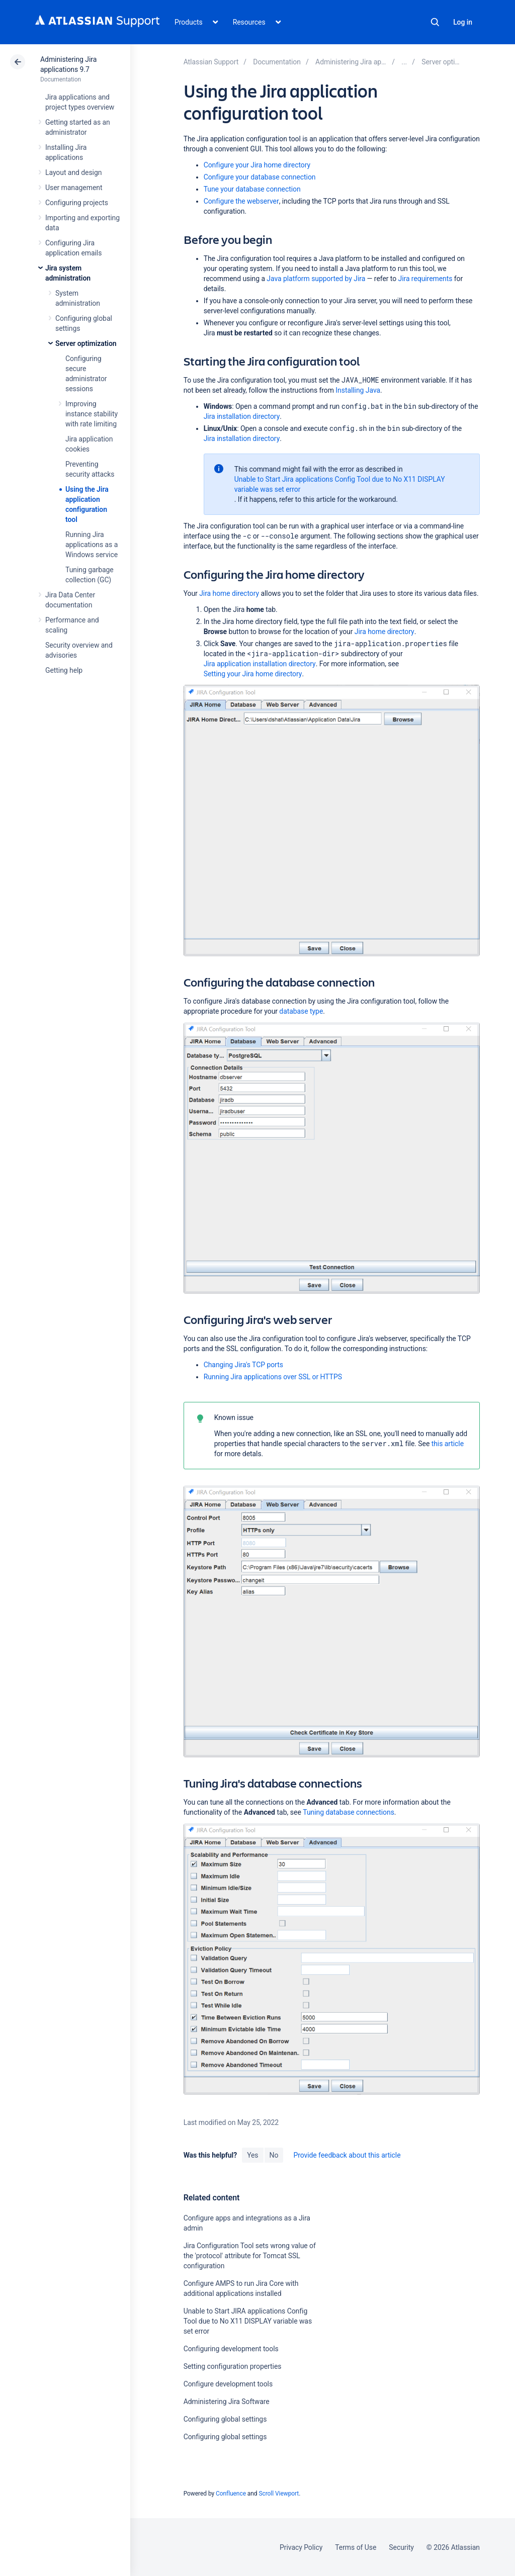 The width and height of the screenshot is (515, 2576). What do you see at coordinates (91, 414) in the screenshot?
I see `Improving instance stability with rate limiting` at bounding box center [91, 414].